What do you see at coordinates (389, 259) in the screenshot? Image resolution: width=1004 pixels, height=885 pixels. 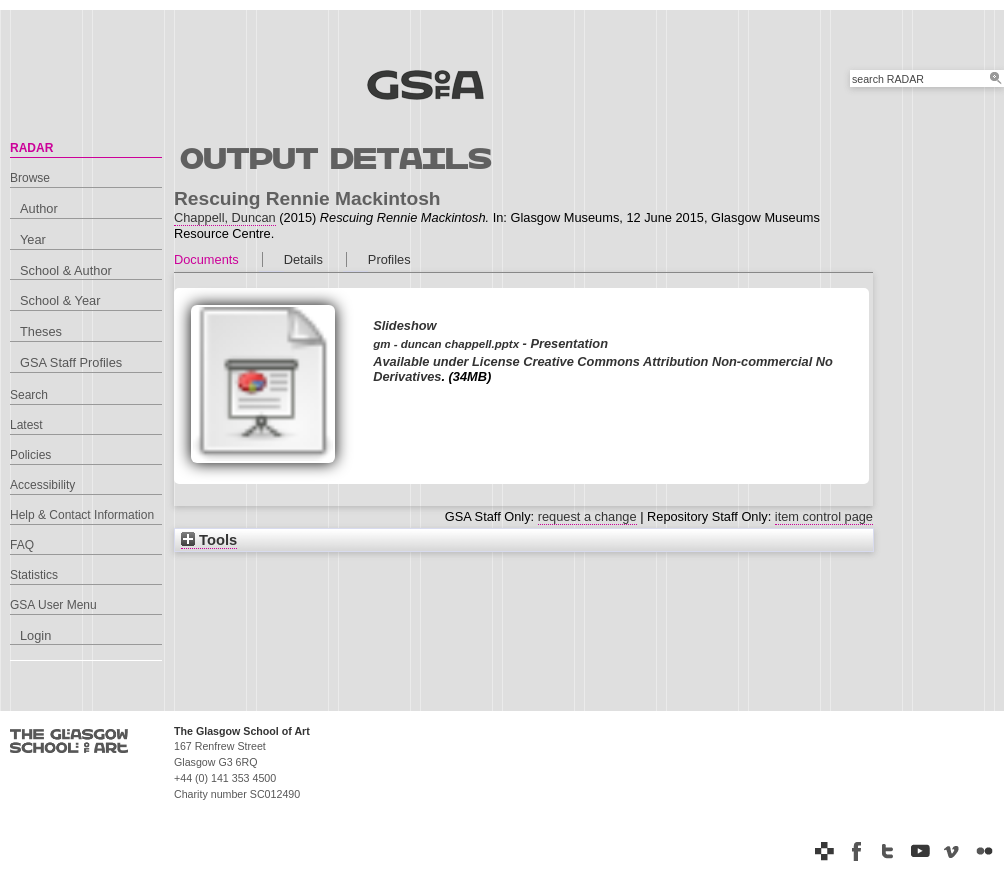 I see `Profiles` at bounding box center [389, 259].